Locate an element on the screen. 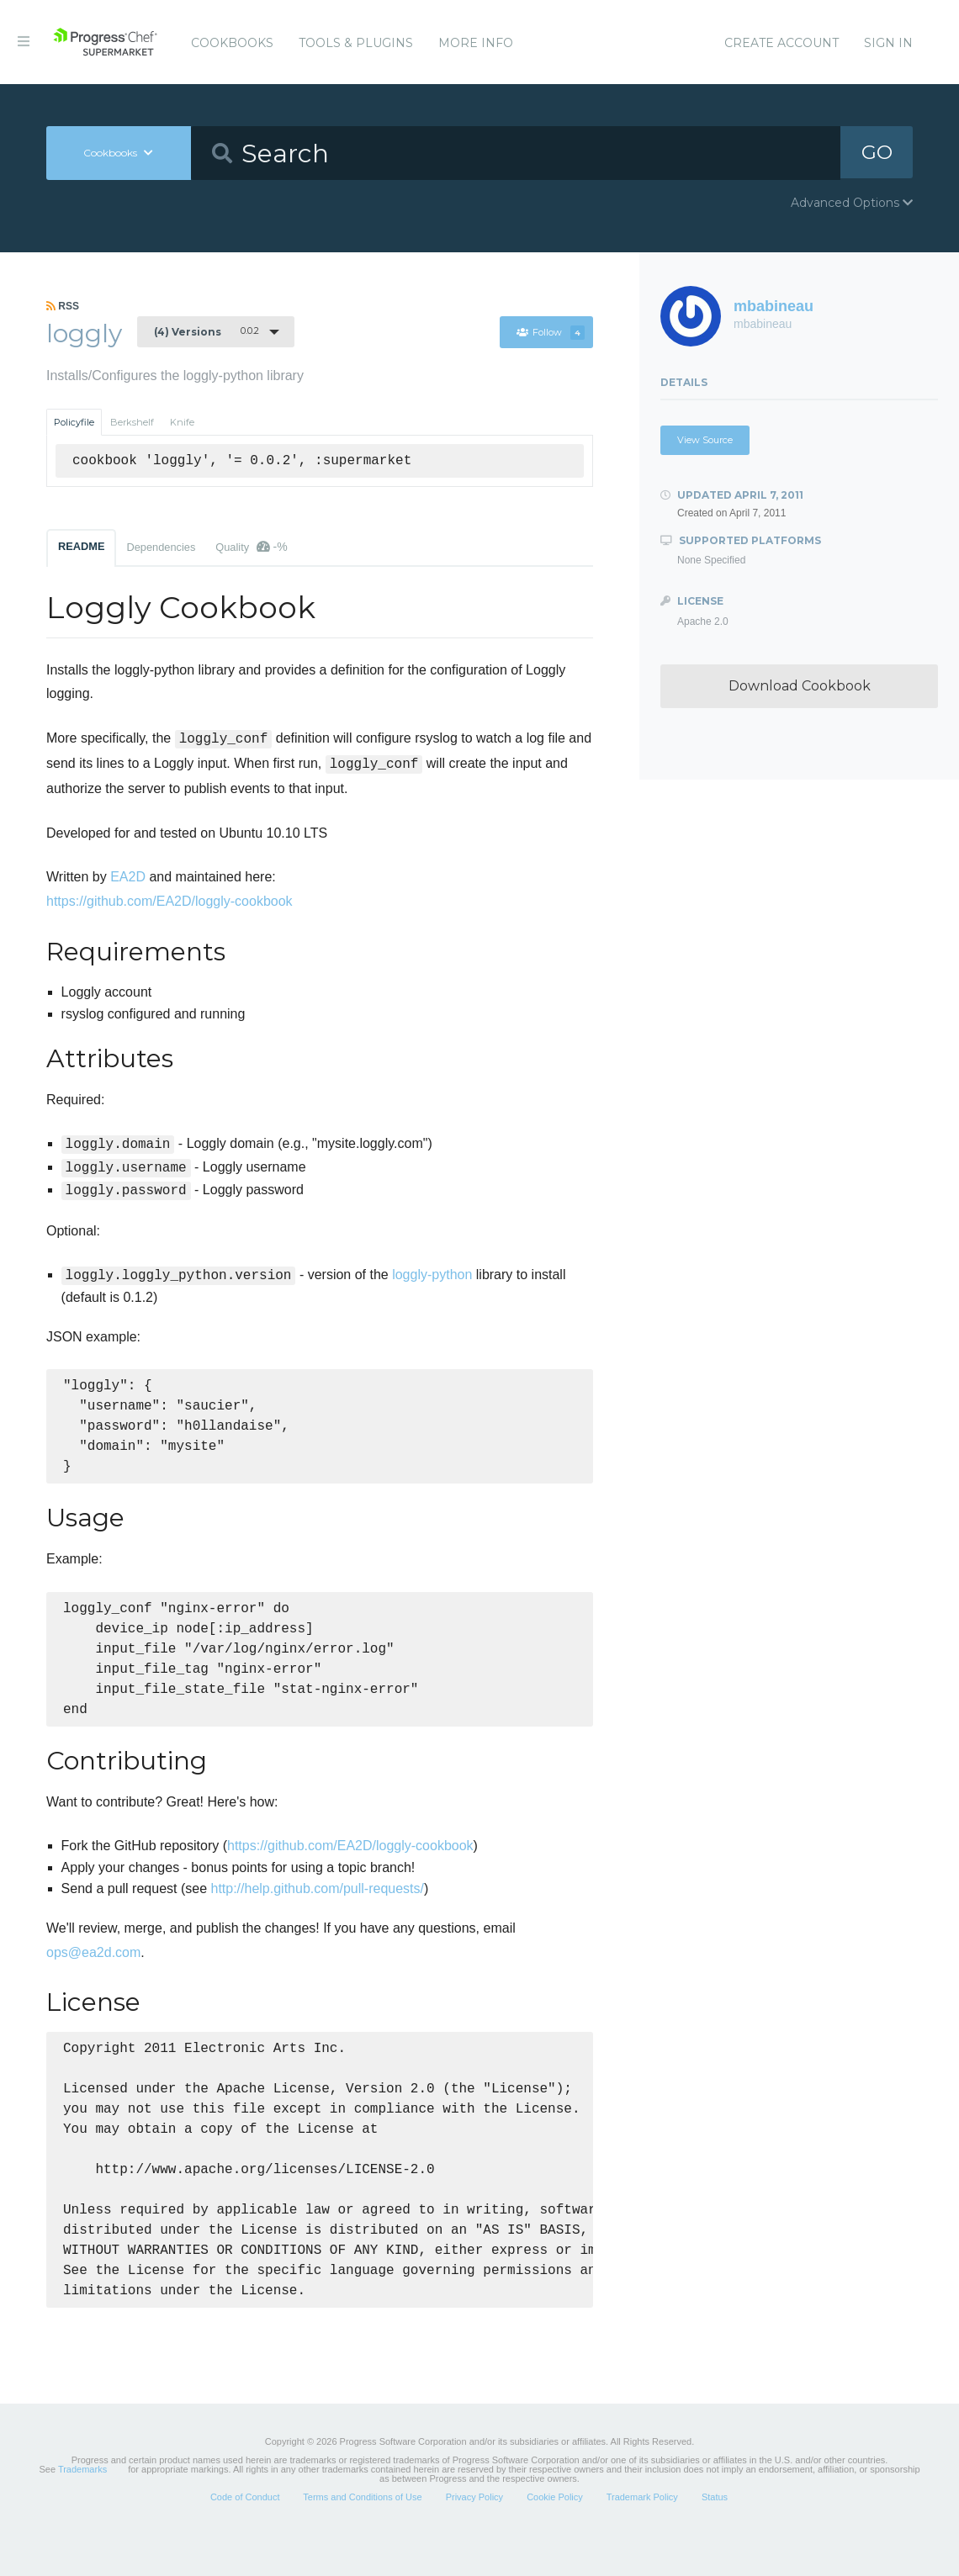  Create Account is located at coordinates (781, 42).